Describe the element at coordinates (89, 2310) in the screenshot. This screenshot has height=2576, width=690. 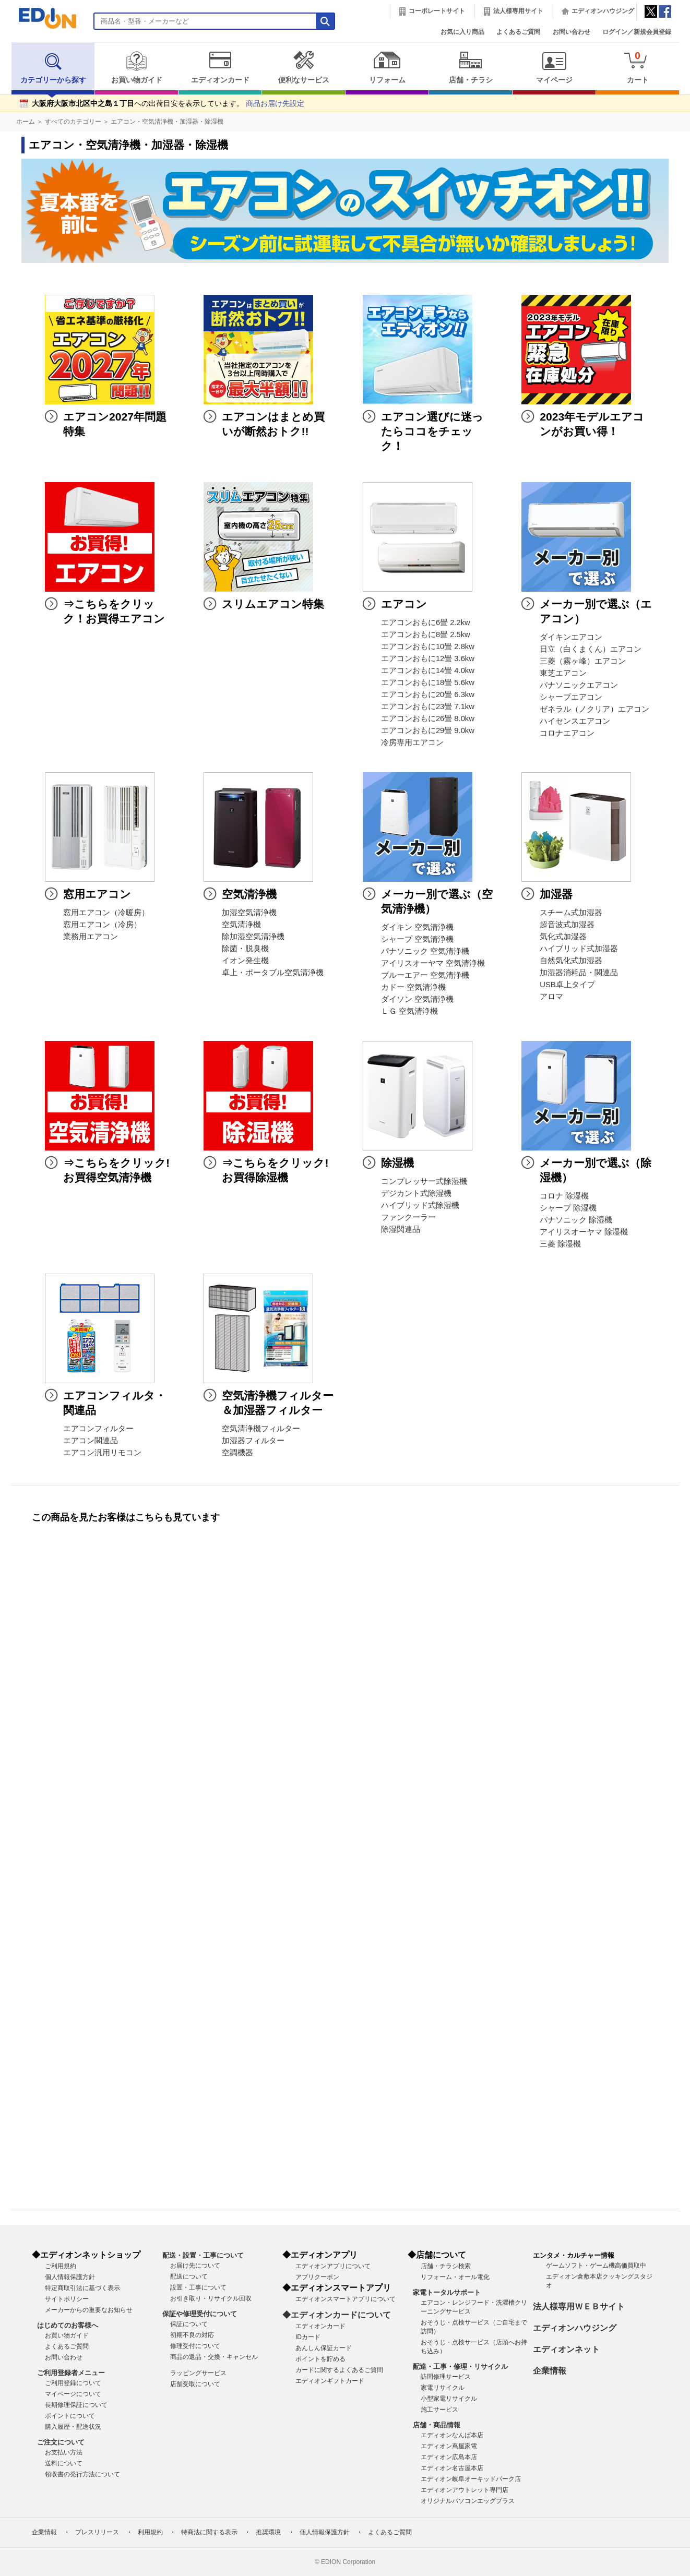
I see `メーカーからの重要なお知らせ` at that location.